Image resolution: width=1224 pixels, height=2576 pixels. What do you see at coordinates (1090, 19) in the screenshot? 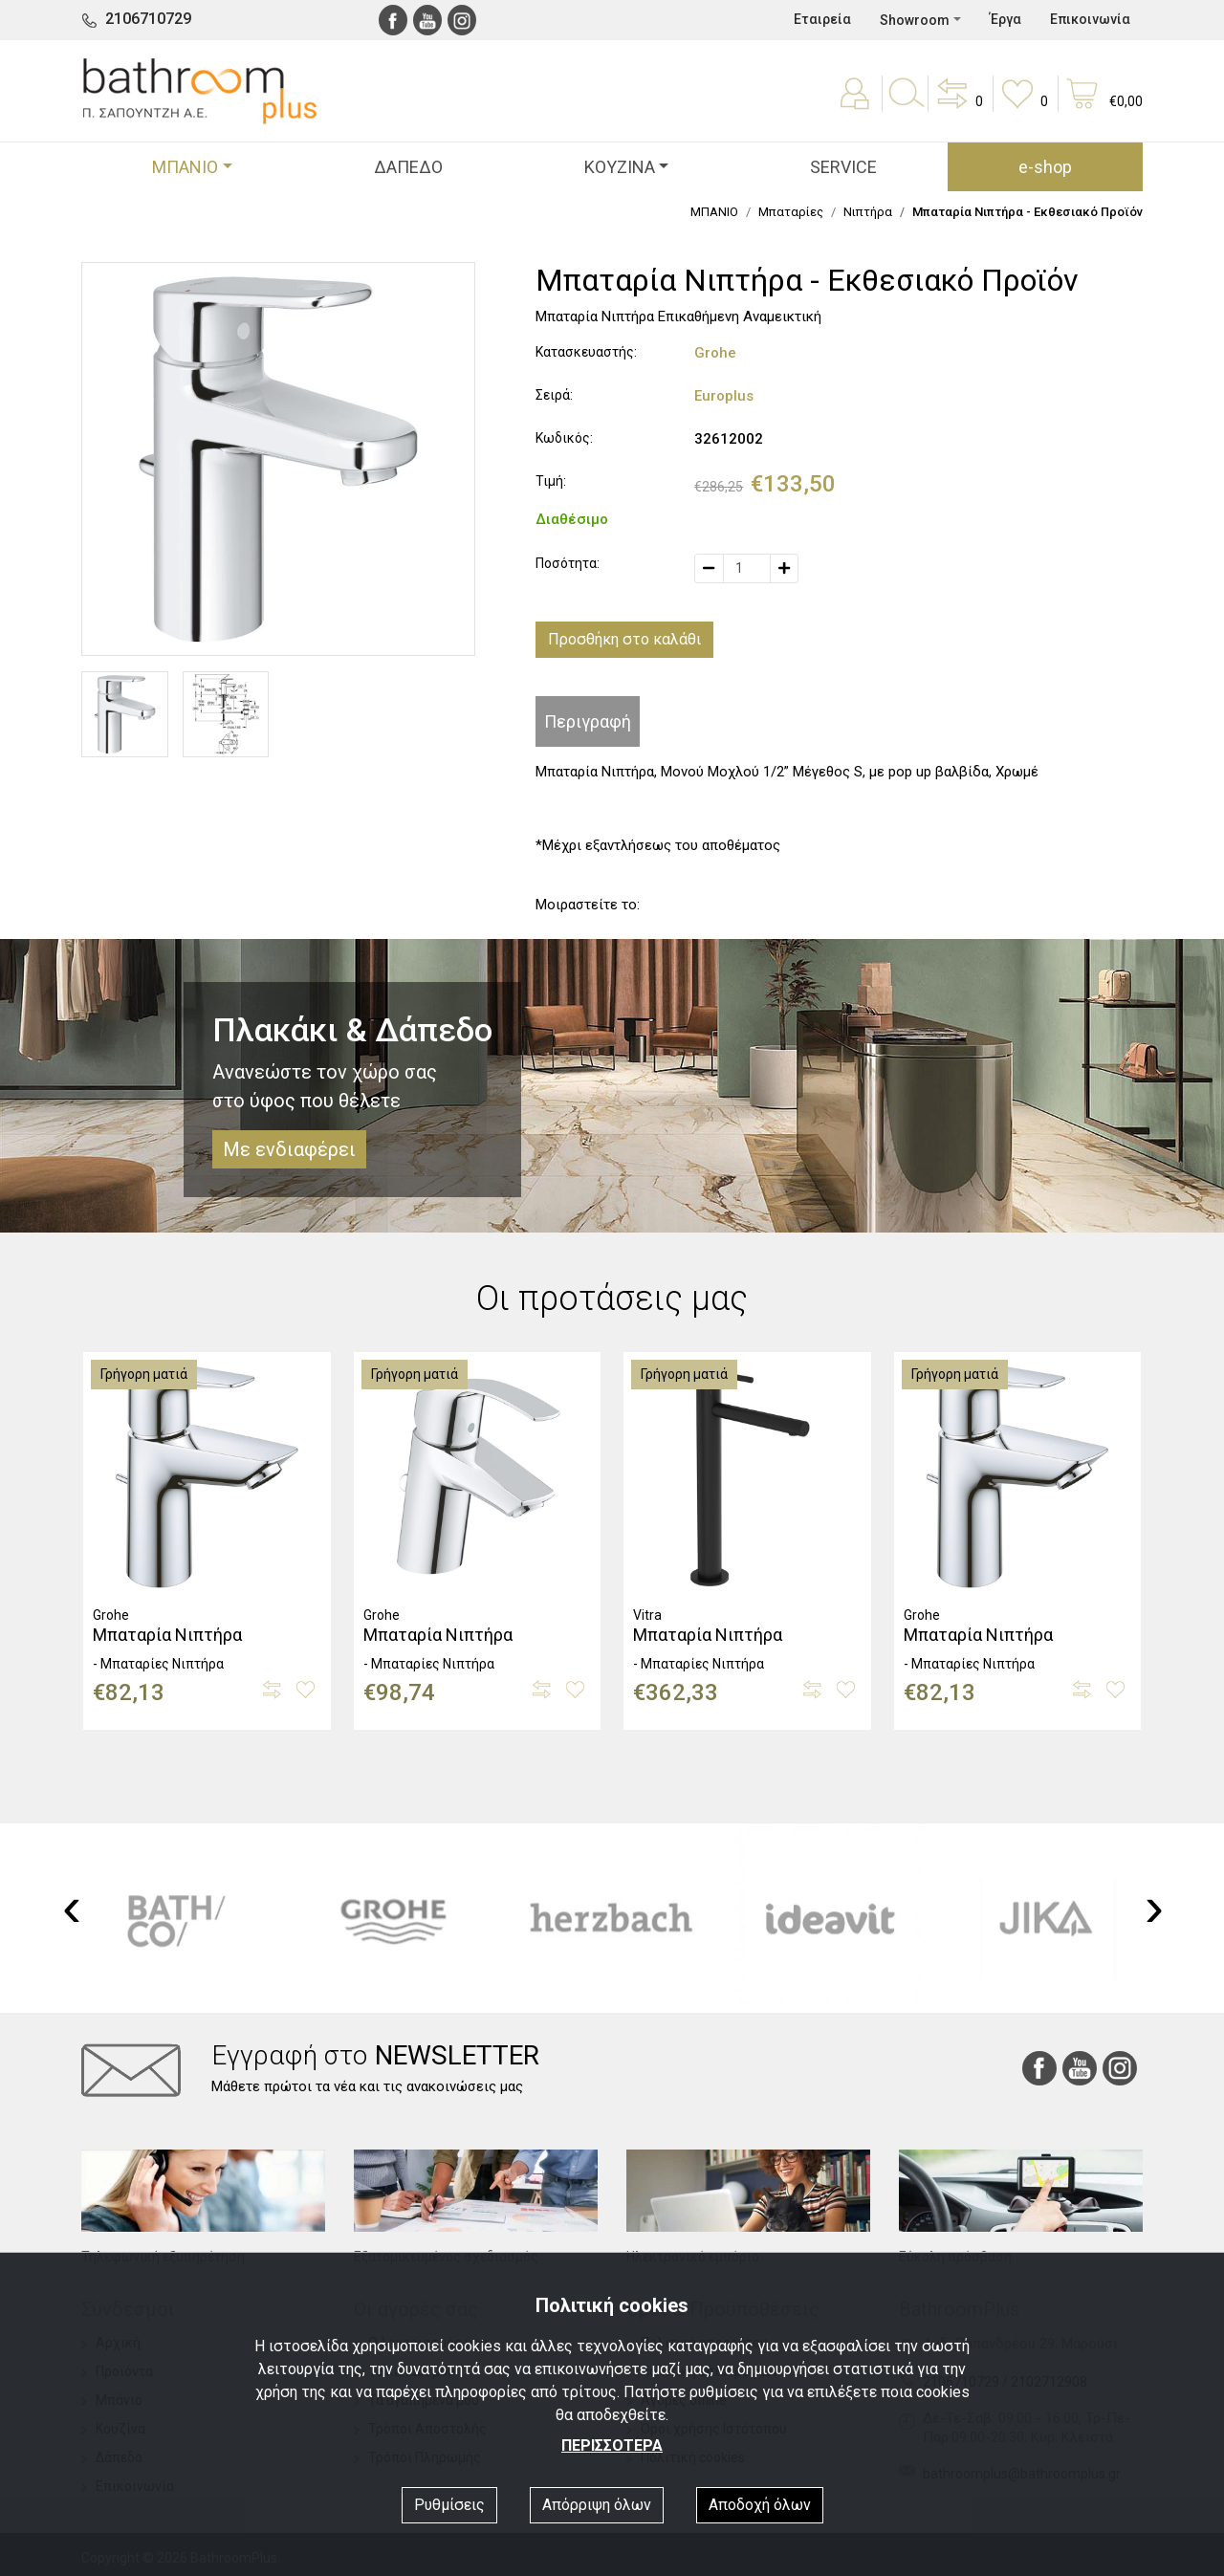
I see `Επικοινωνία` at bounding box center [1090, 19].